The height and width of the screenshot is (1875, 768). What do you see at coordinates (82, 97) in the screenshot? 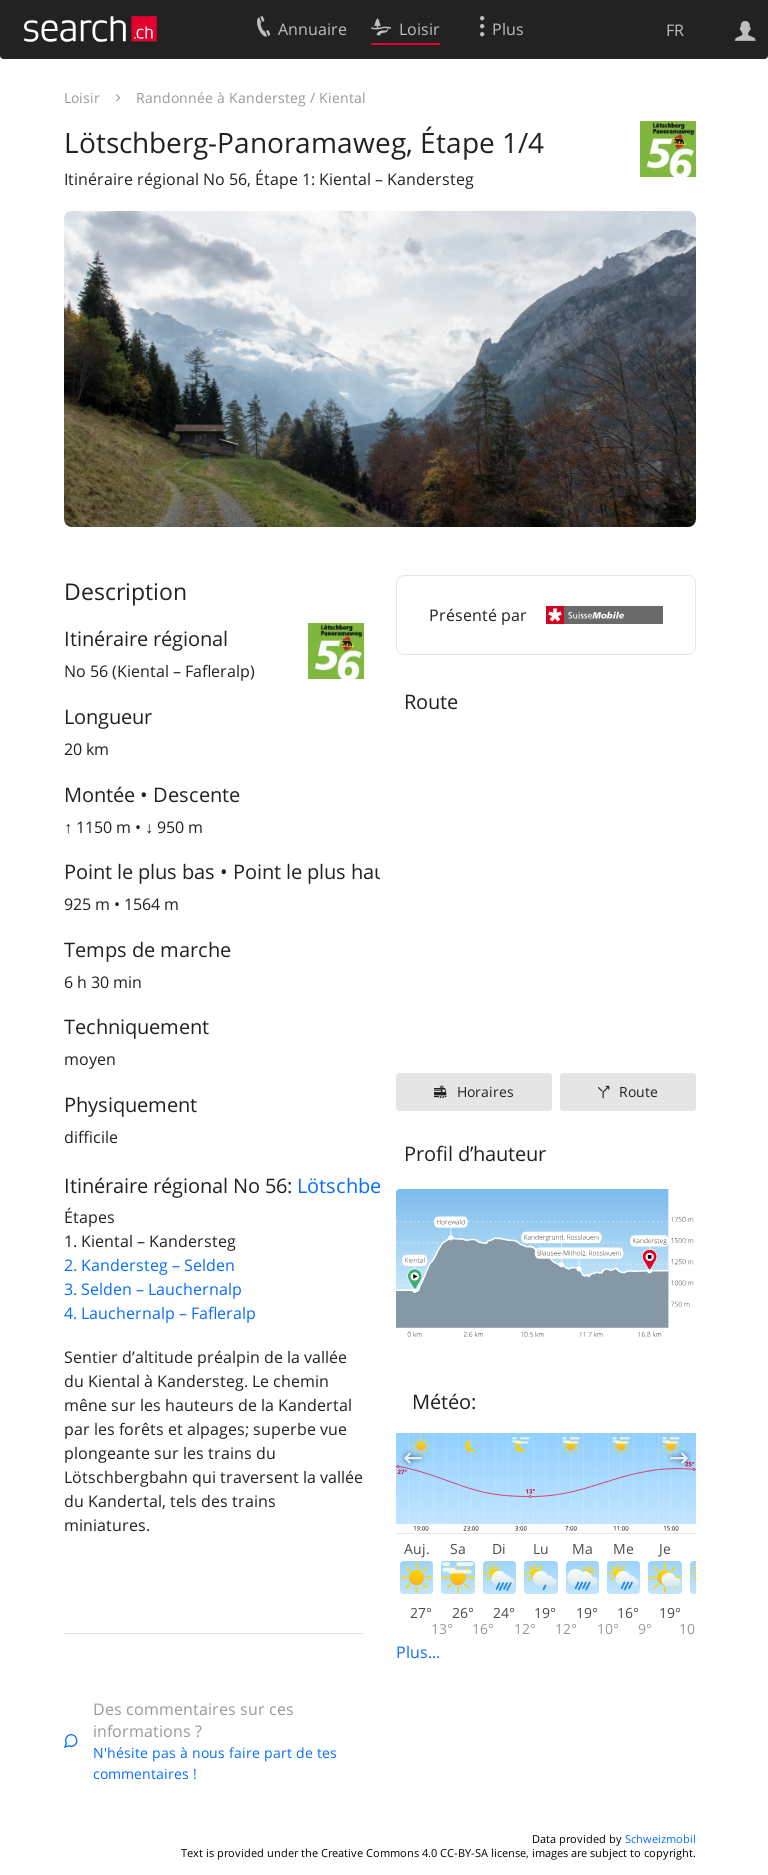
I see `Loisir` at bounding box center [82, 97].